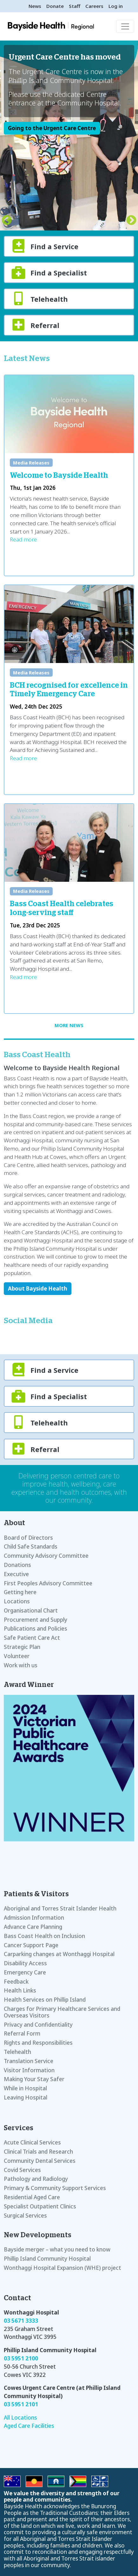 Image resolution: width=138 pixels, height=2576 pixels. I want to click on Charges for Primary Healthcare Services and Overseas Visitors, so click(62, 2012).